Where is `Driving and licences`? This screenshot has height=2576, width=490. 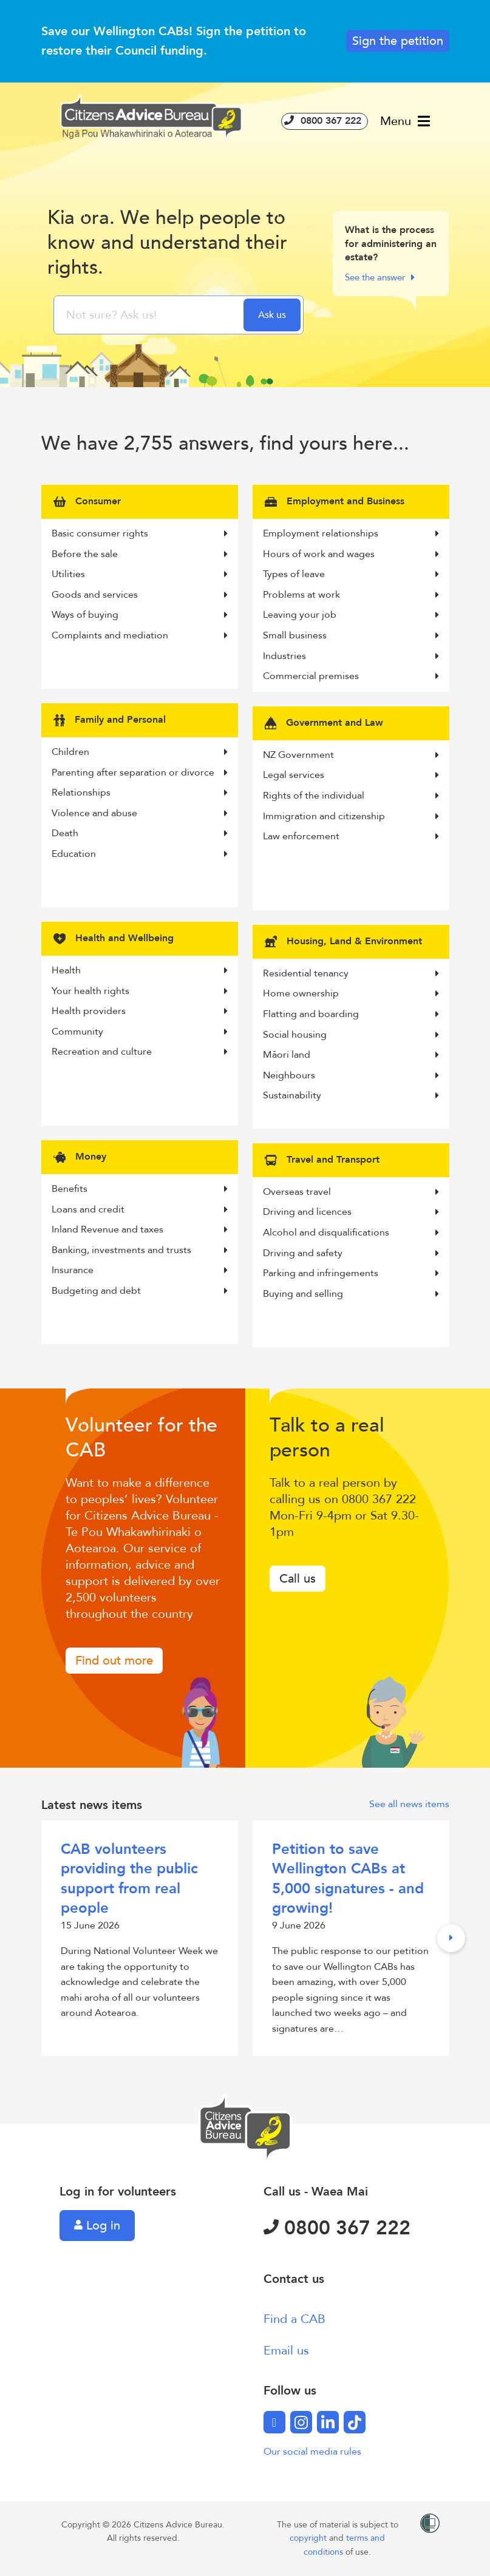 Driving and licences is located at coordinates (351, 1212).